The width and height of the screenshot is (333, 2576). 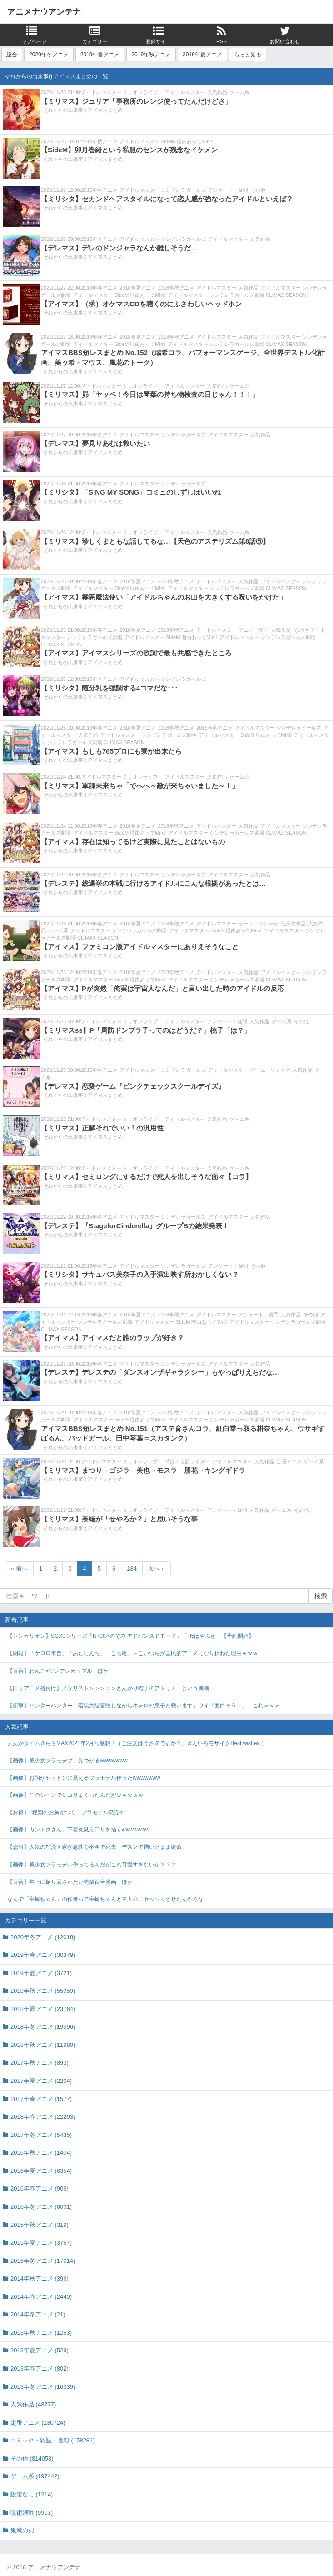 I want to click on 2019年秋アニメ (55059), so click(x=42, y=1990).